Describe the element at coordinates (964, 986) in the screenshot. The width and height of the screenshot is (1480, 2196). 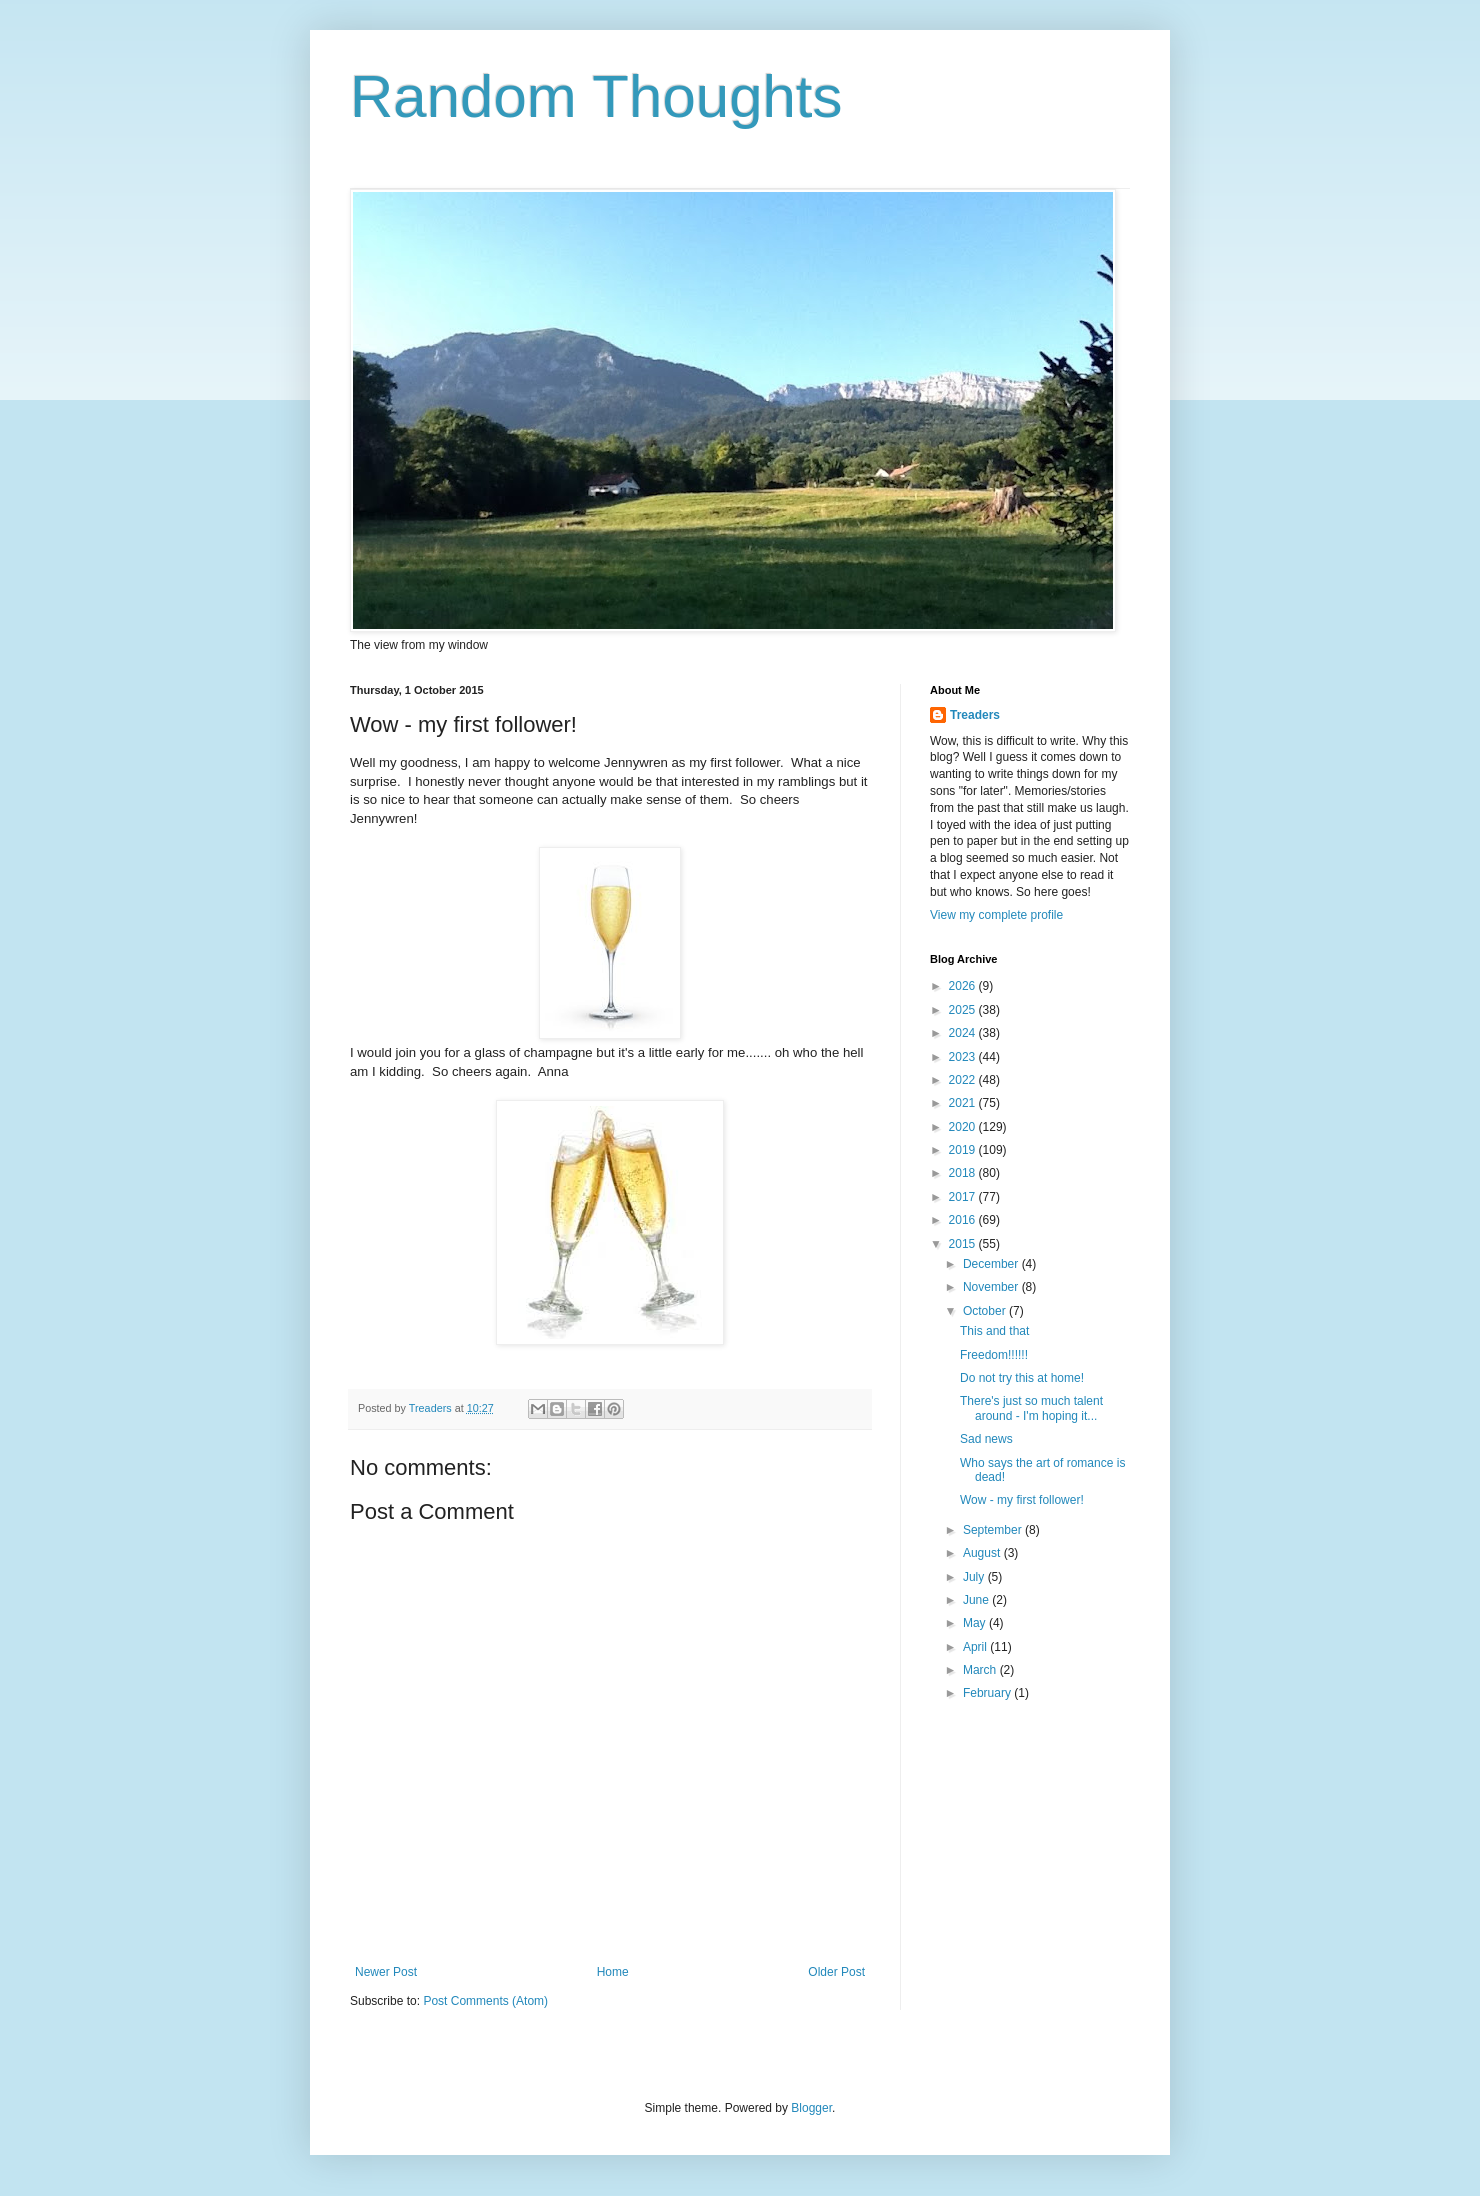
I see `2026` at that location.